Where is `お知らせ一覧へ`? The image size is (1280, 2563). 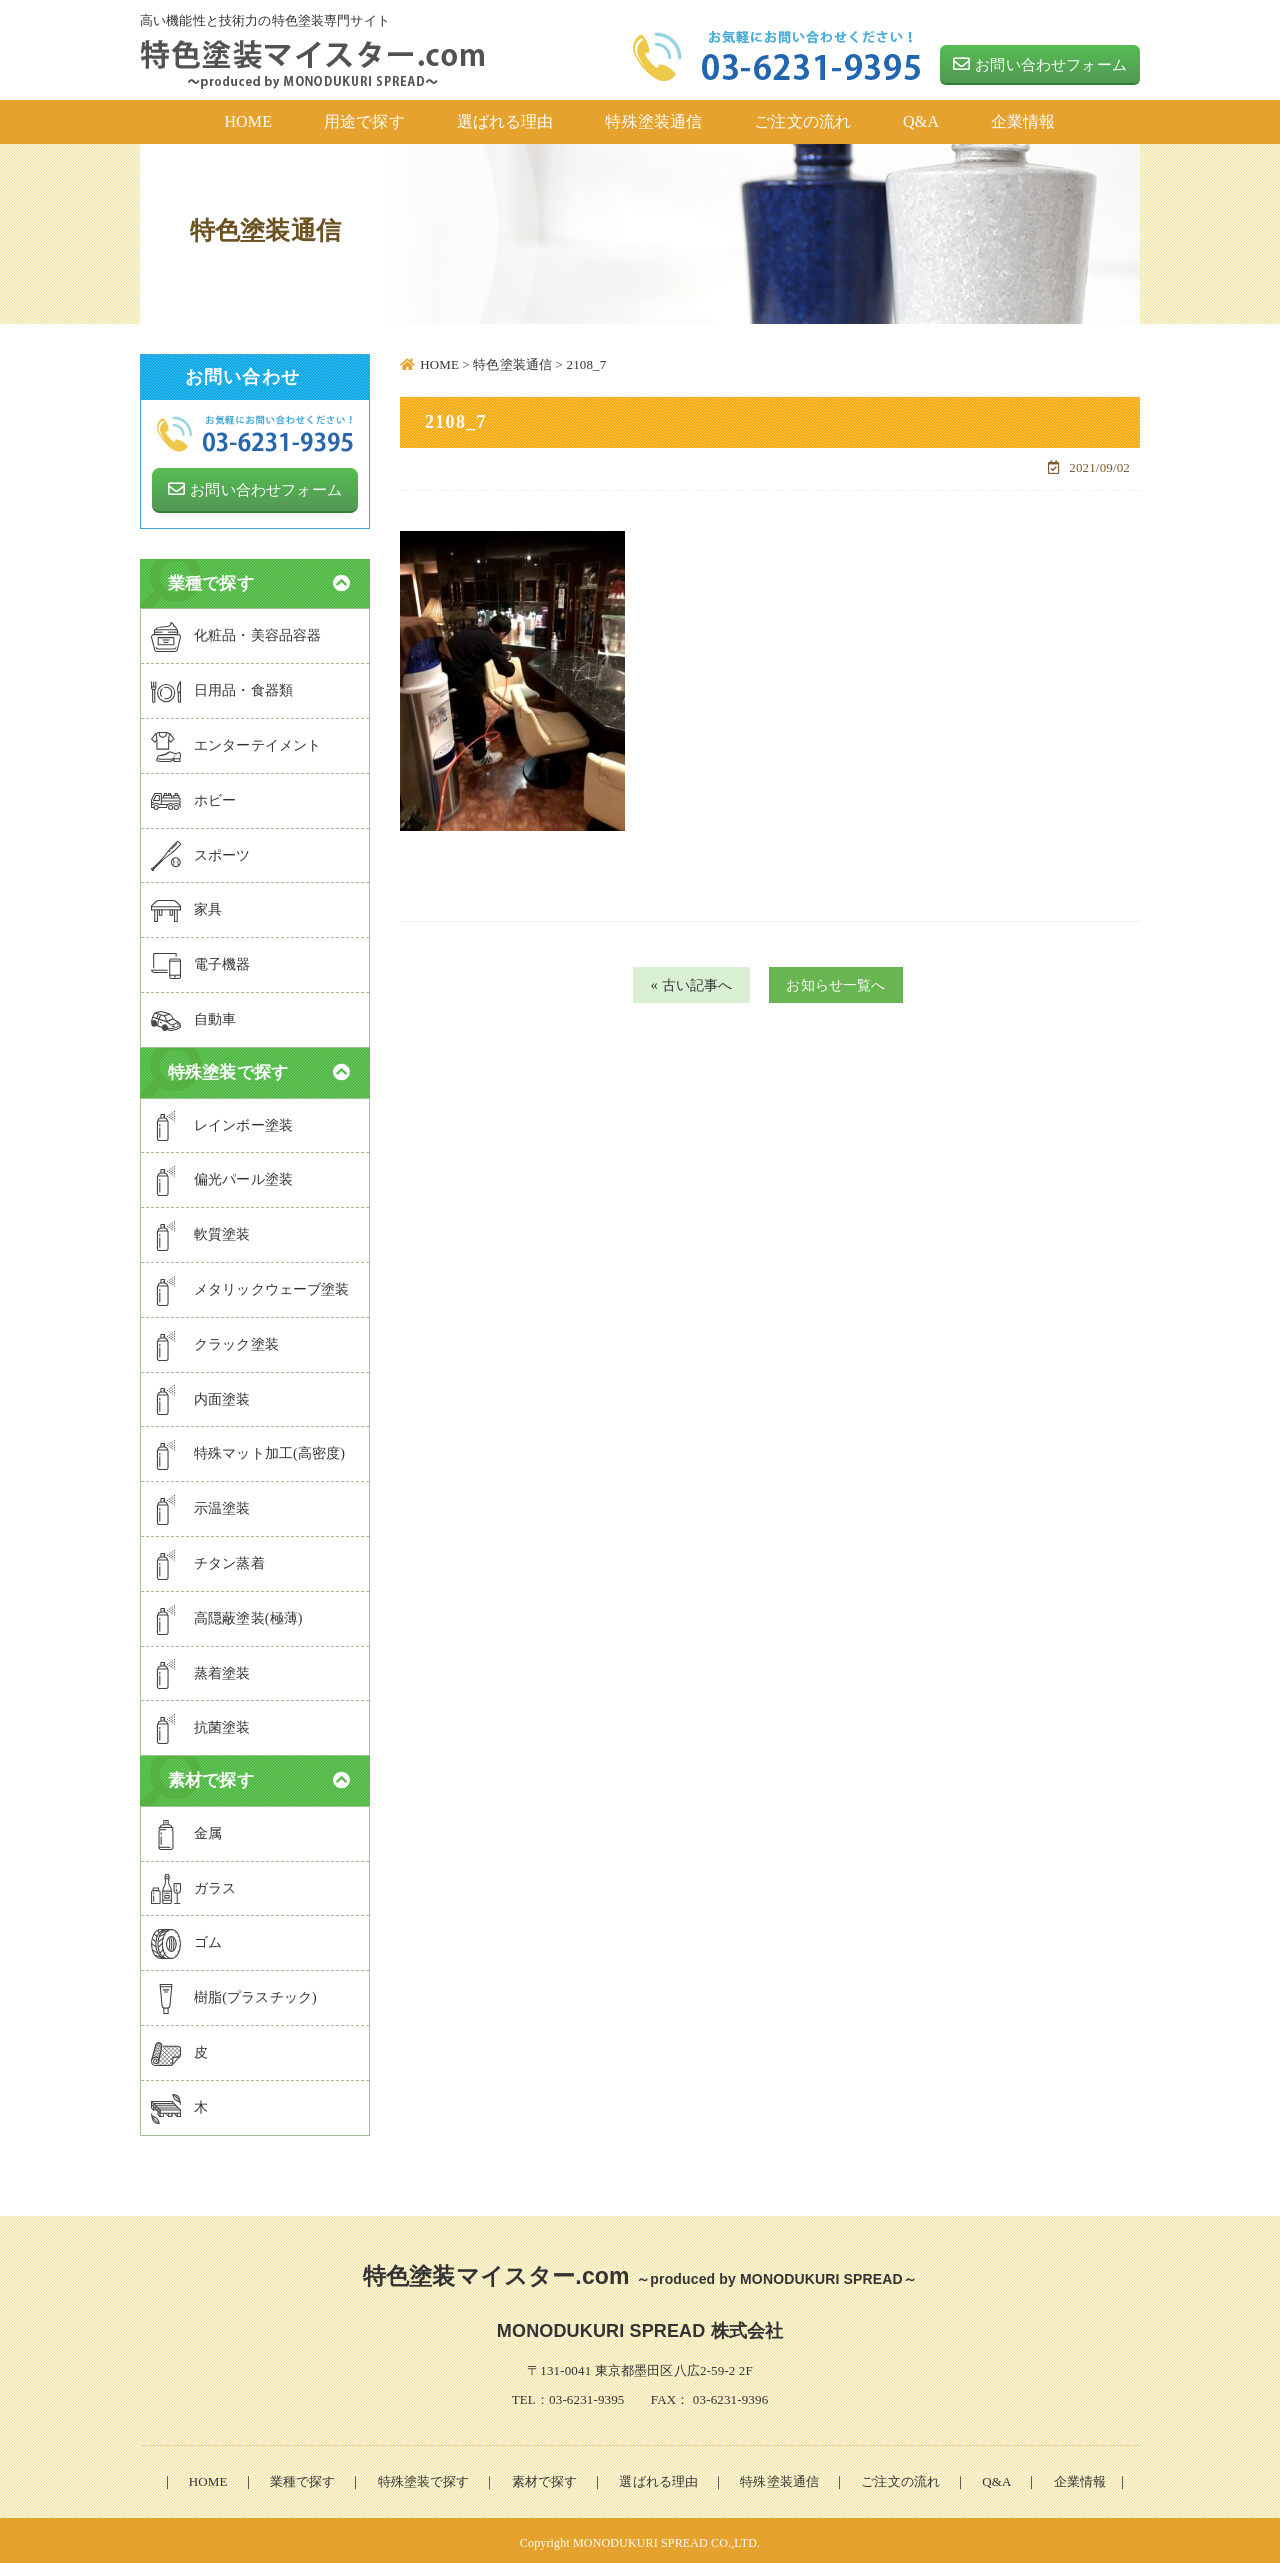
お知らせ一覧へ is located at coordinates (844, 985).